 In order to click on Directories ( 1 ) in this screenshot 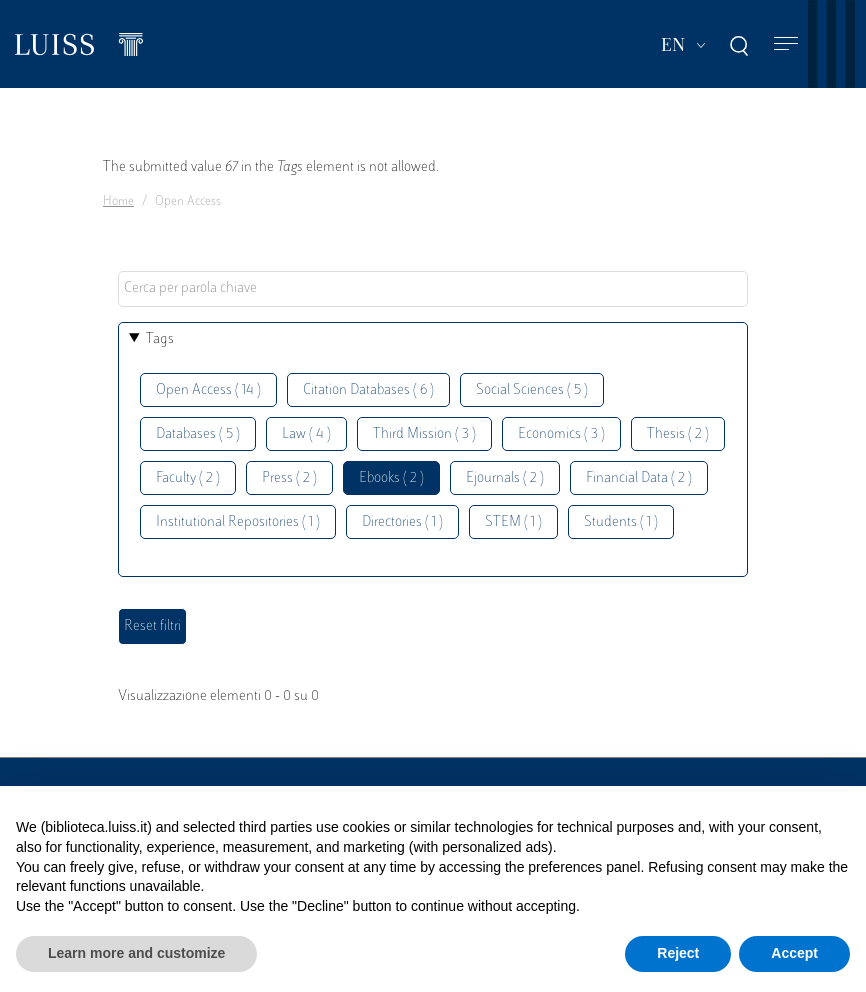, I will do `click(402, 522)`.